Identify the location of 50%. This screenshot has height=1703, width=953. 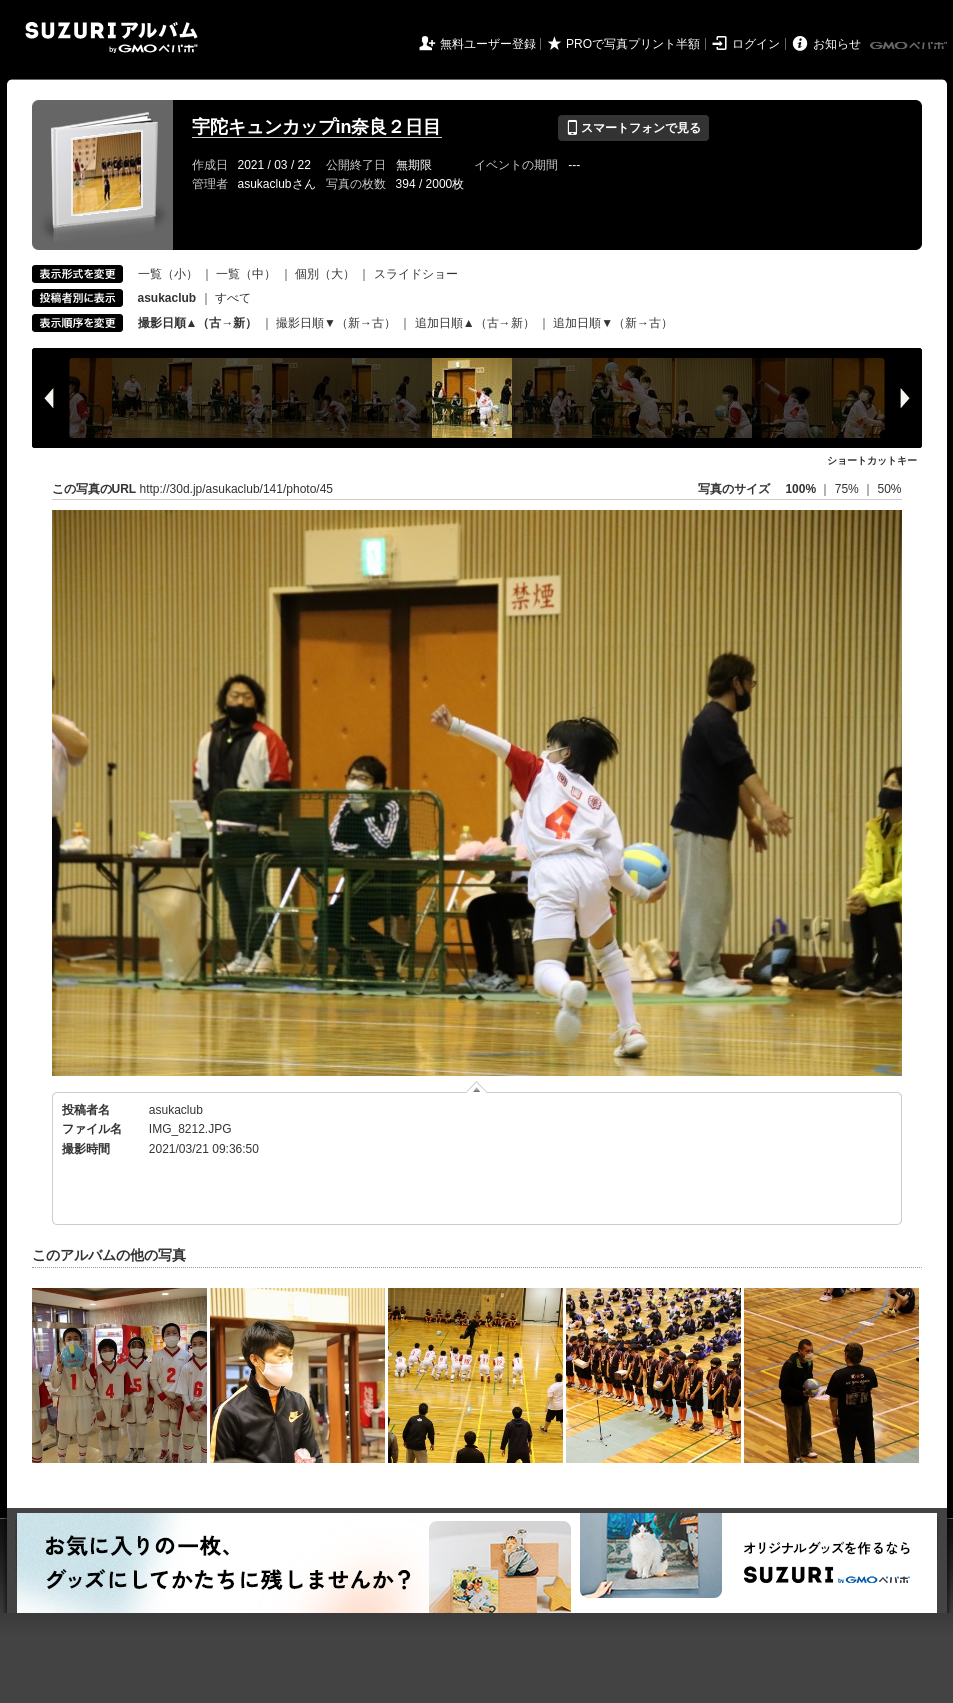
(889, 489).